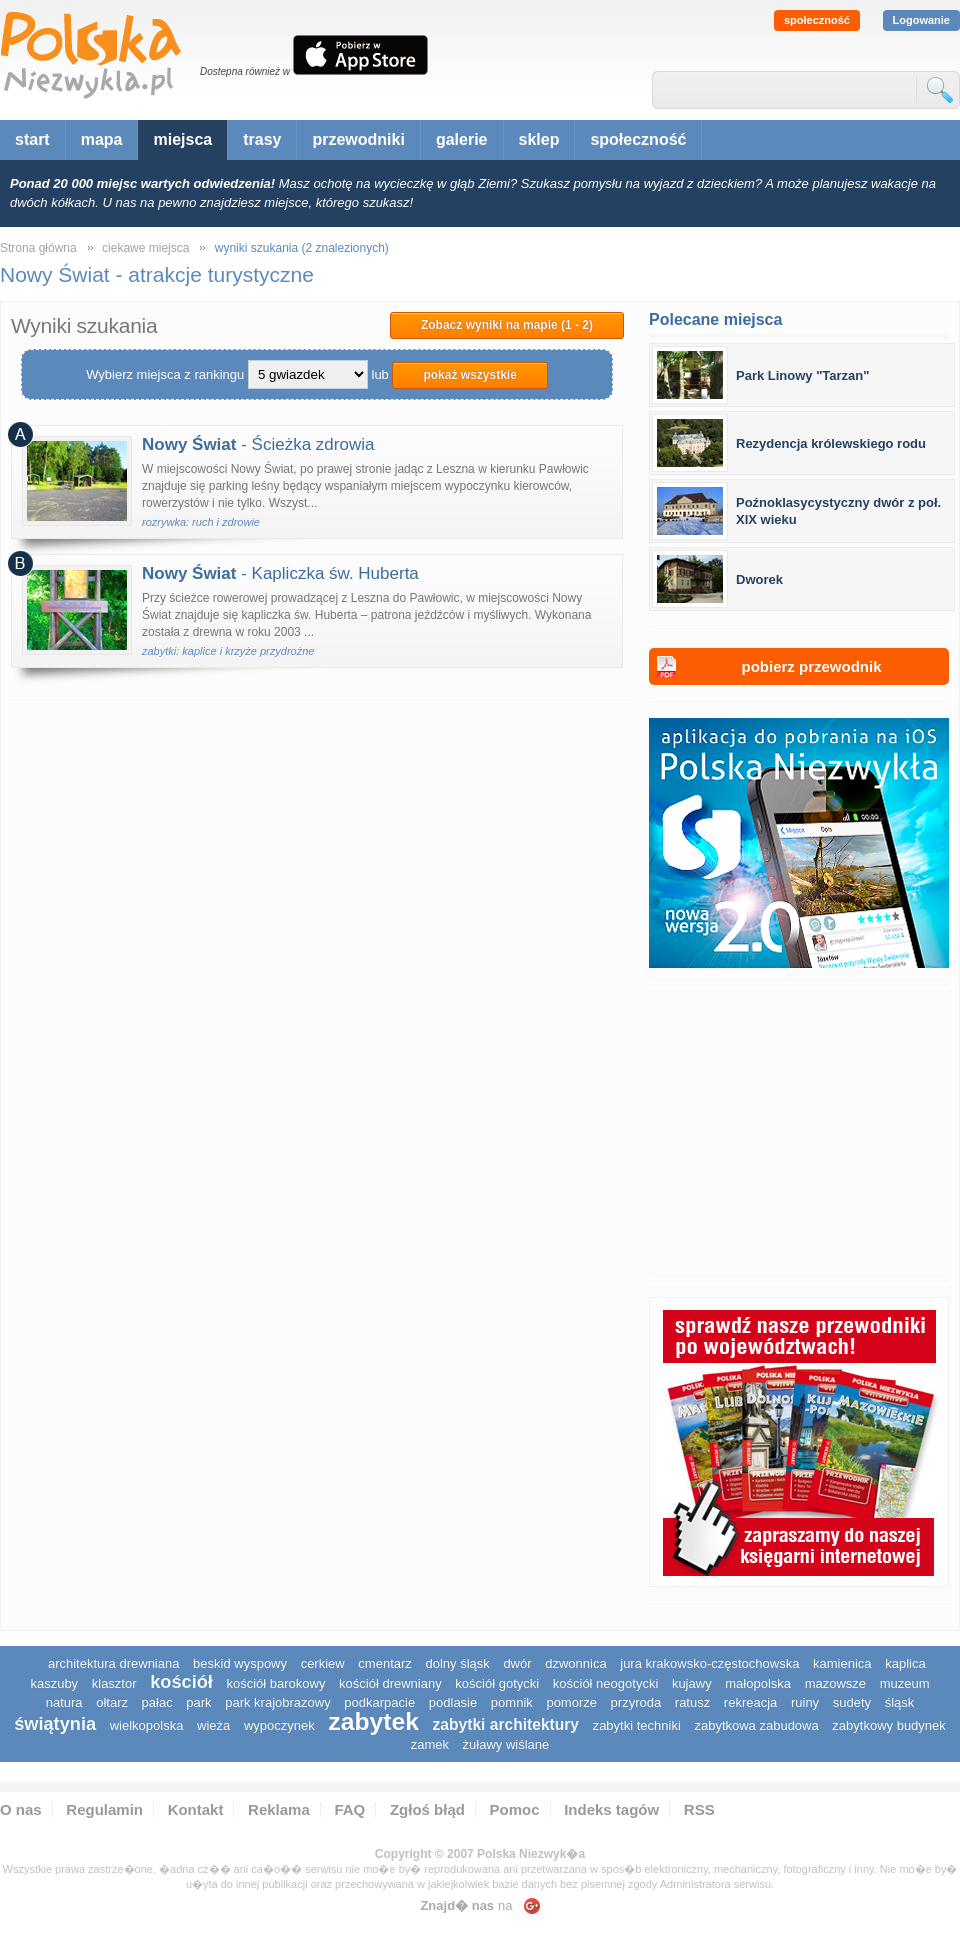 This screenshot has height=1944, width=960. Describe the element at coordinates (240, 1663) in the screenshot. I see `Beskid Wyspowy` at that location.